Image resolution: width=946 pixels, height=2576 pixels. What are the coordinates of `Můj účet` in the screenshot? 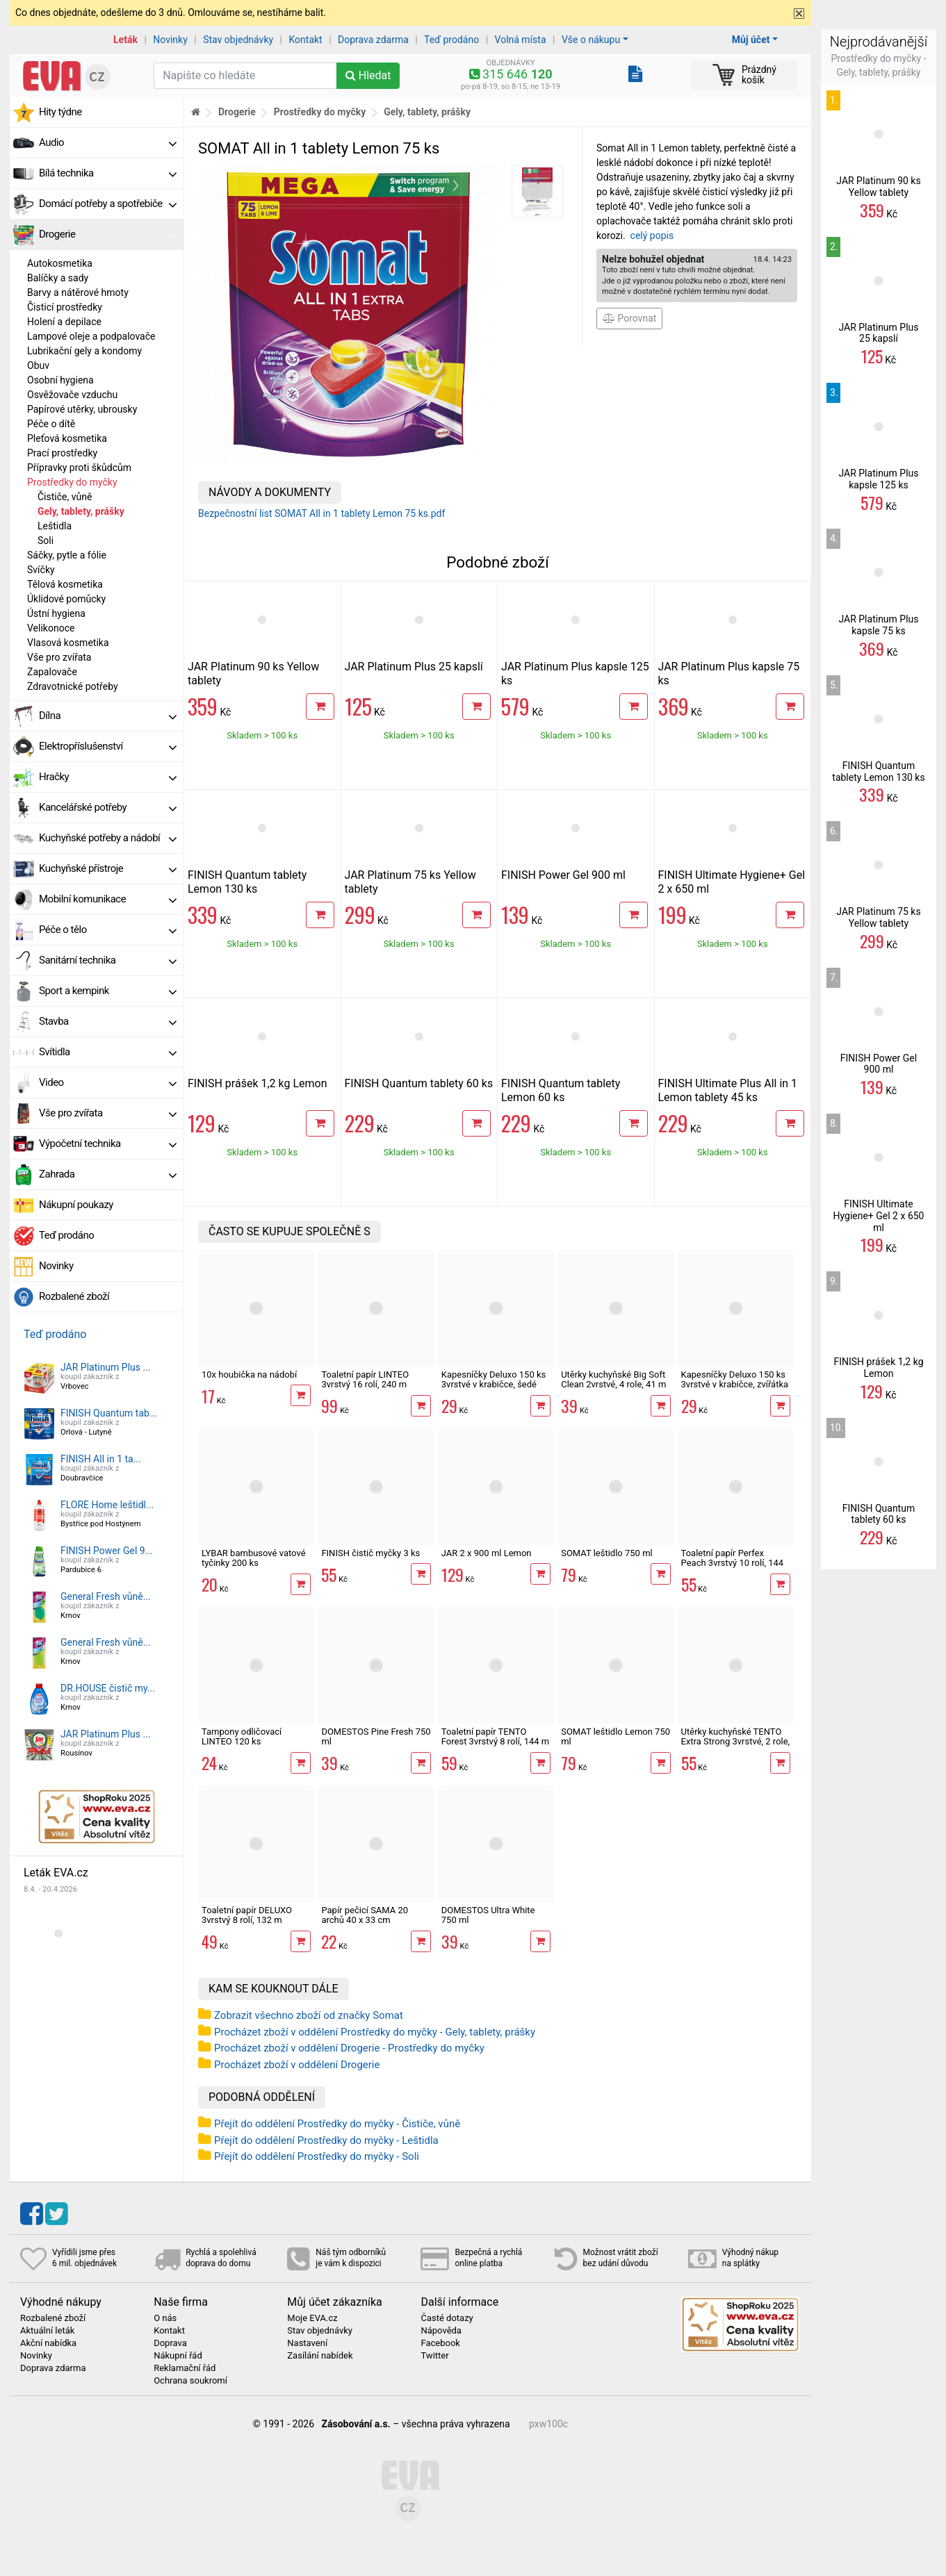 It's located at (751, 39).